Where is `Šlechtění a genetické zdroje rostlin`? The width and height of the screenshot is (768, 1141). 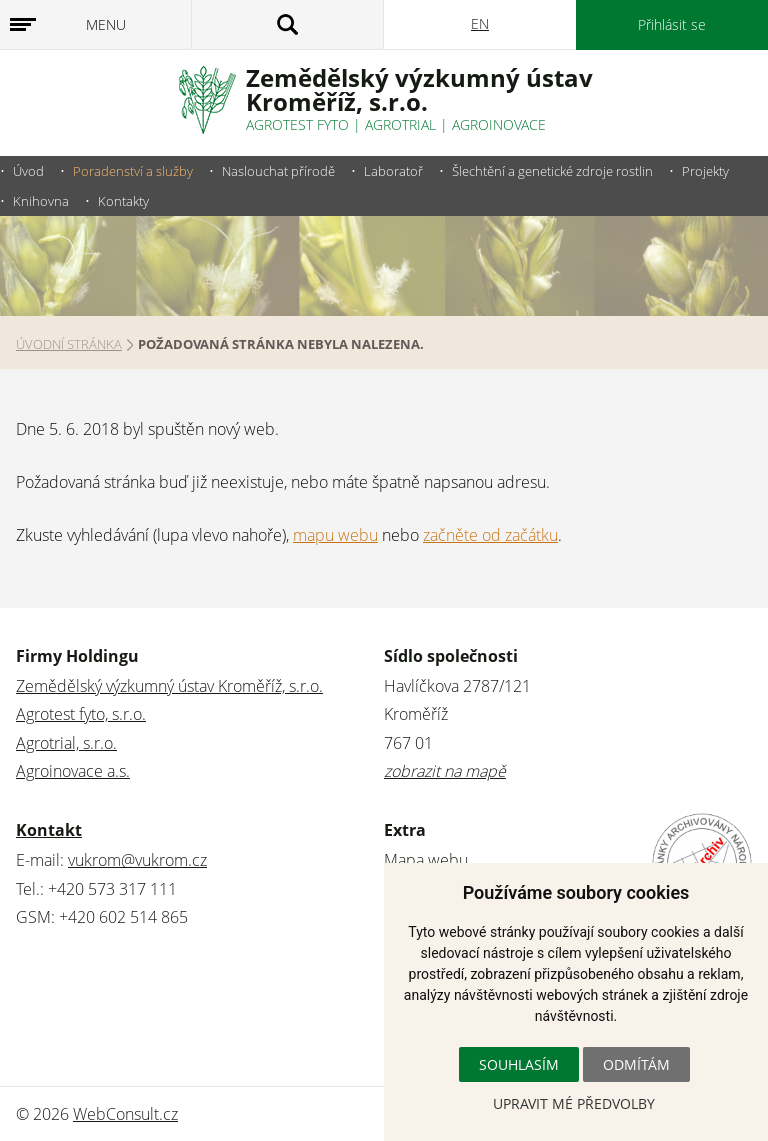
Šlechtění a genetické zdroje rostlin is located at coordinates (552, 171).